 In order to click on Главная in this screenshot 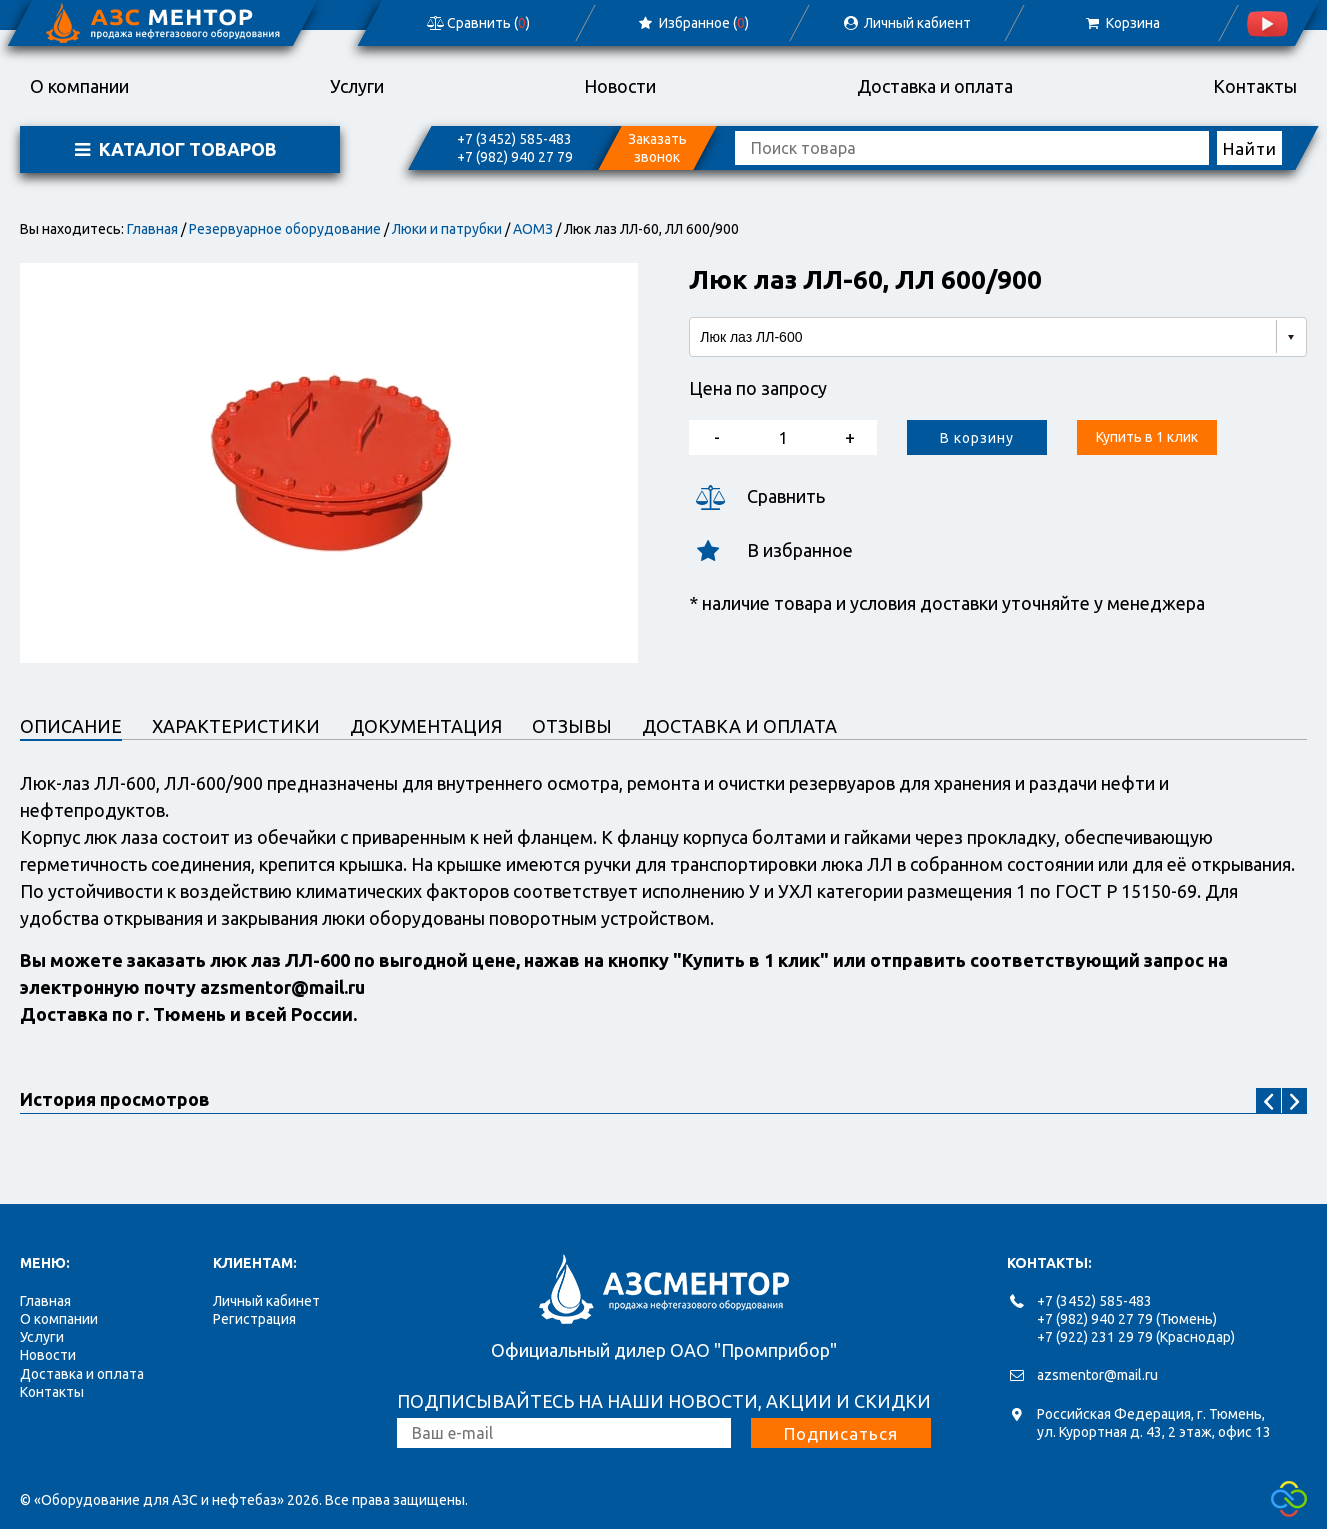, I will do `click(152, 229)`.